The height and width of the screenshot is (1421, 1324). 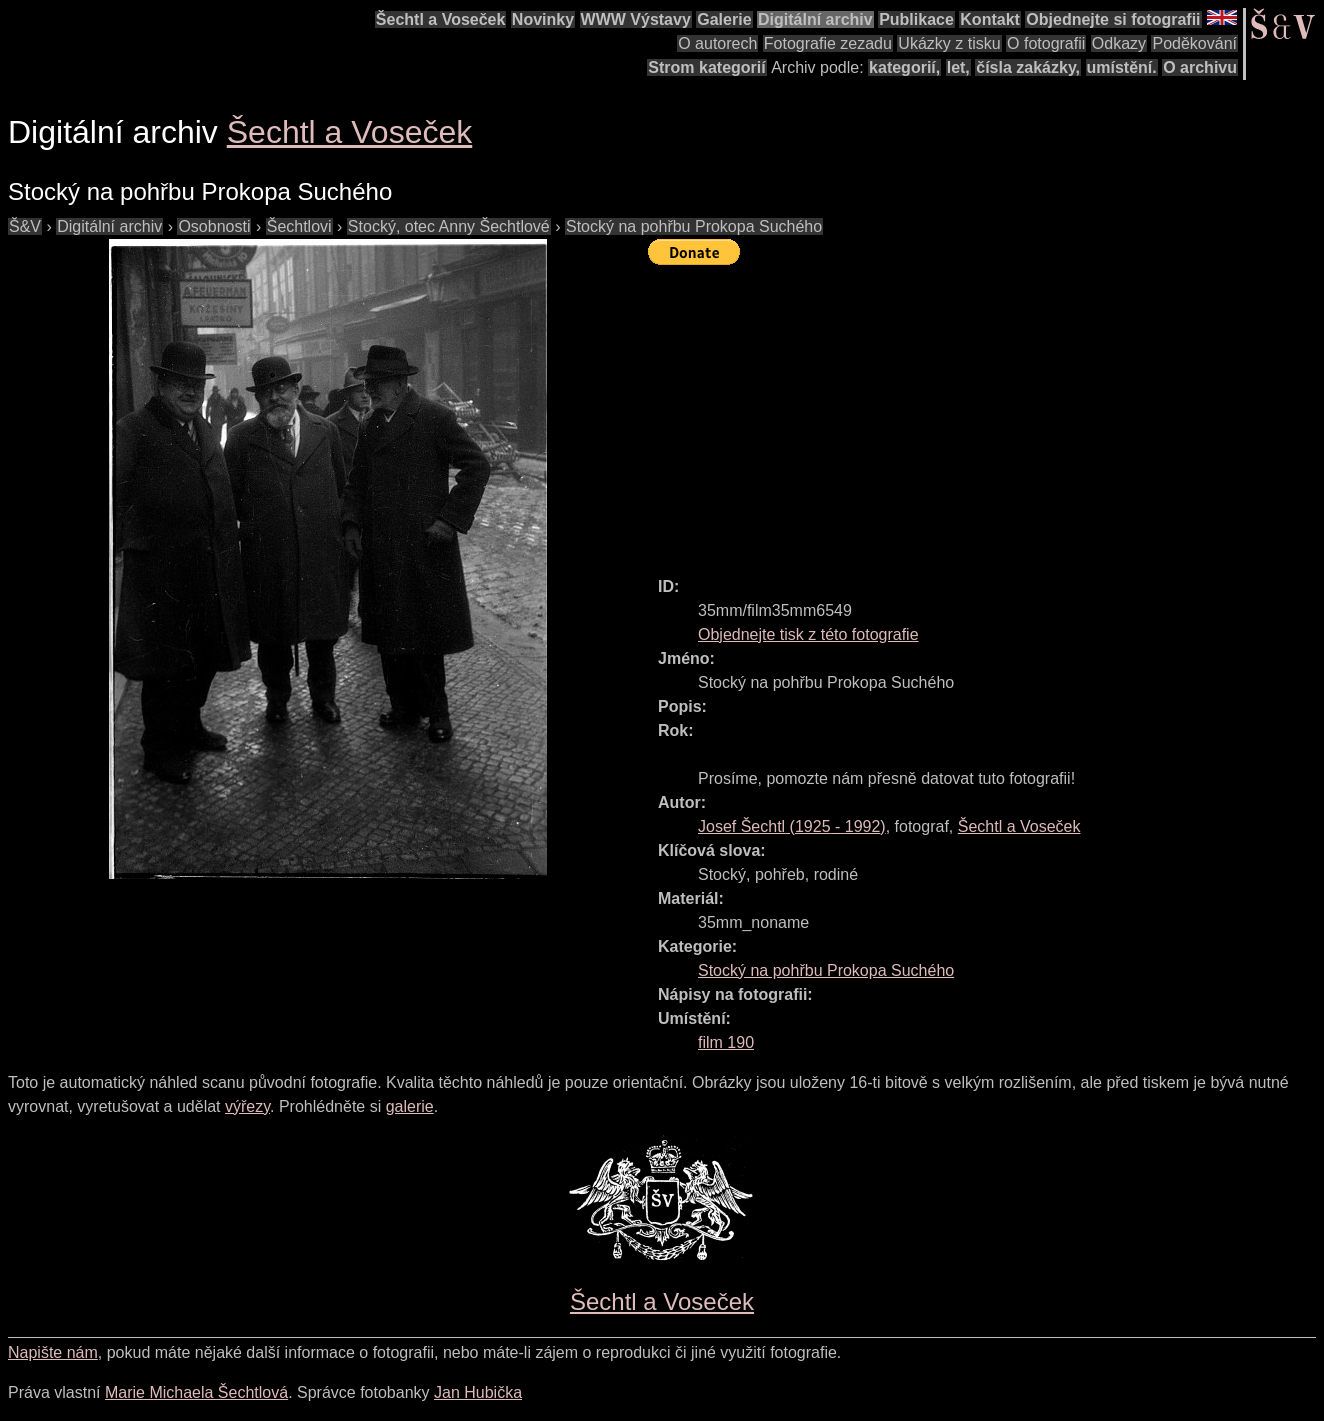 I want to click on Objednejte si fotografii, so click(x=1113, y=19).